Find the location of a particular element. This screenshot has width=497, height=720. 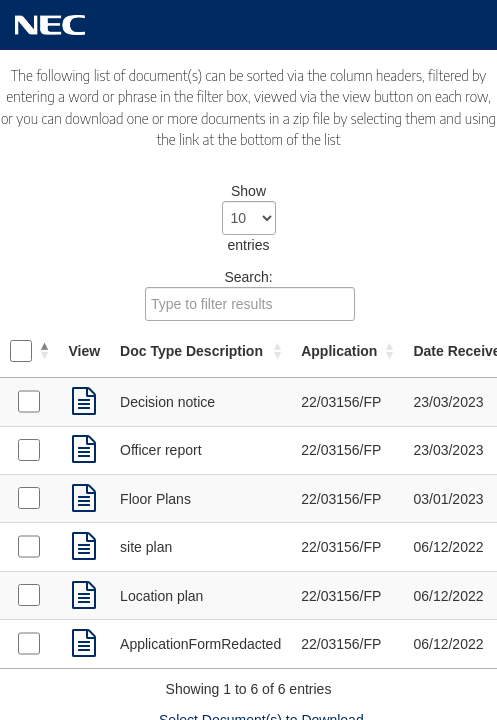

[Select Plans received on 03/01/2023] is located at coordinates (29, 498).